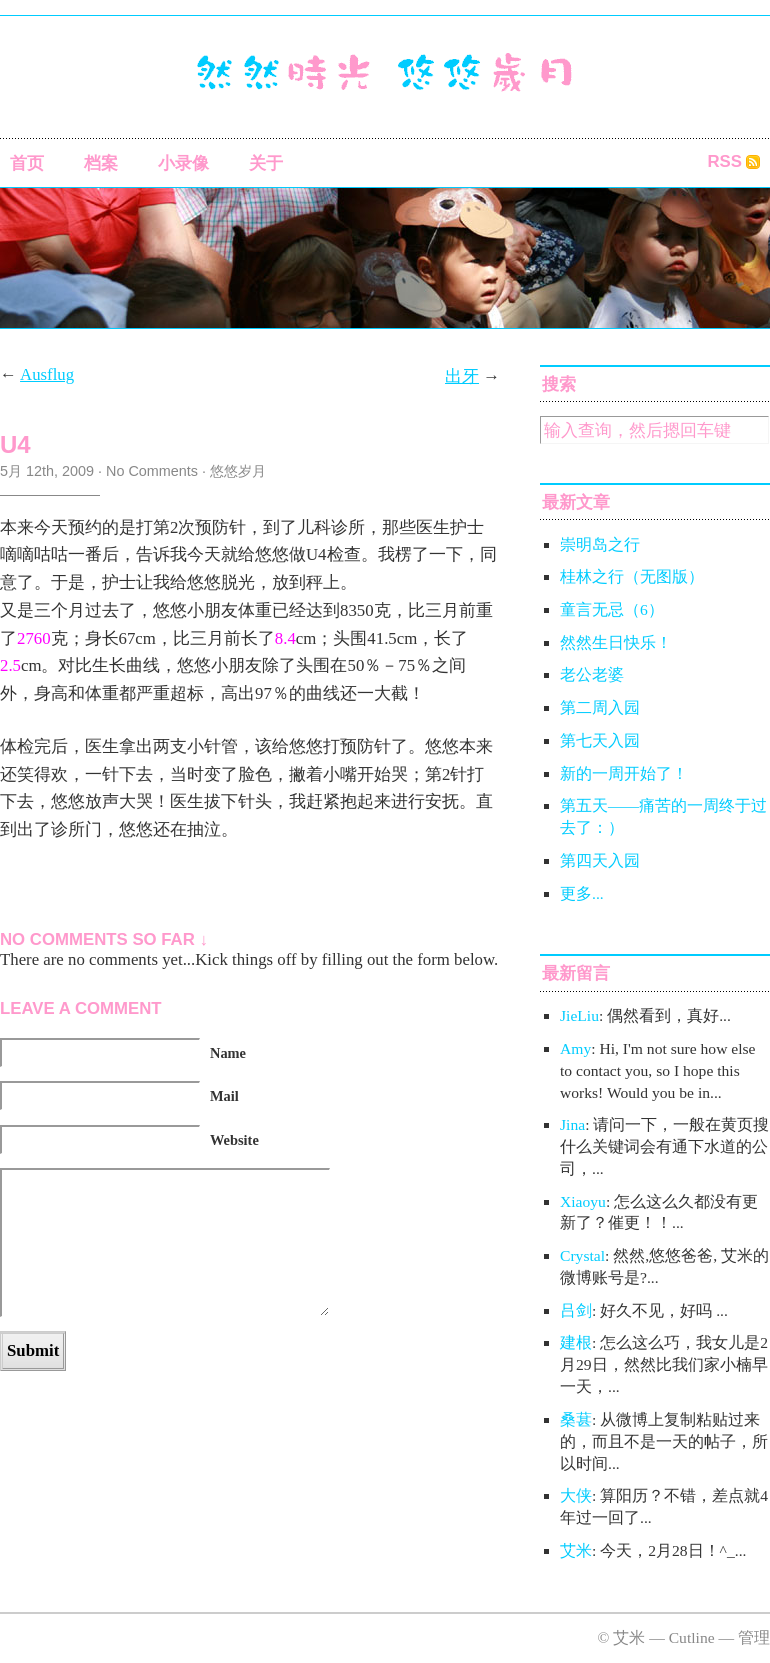 The image size is (770, 1663). I want to click on Xiaoyu, so click(583, 1201).